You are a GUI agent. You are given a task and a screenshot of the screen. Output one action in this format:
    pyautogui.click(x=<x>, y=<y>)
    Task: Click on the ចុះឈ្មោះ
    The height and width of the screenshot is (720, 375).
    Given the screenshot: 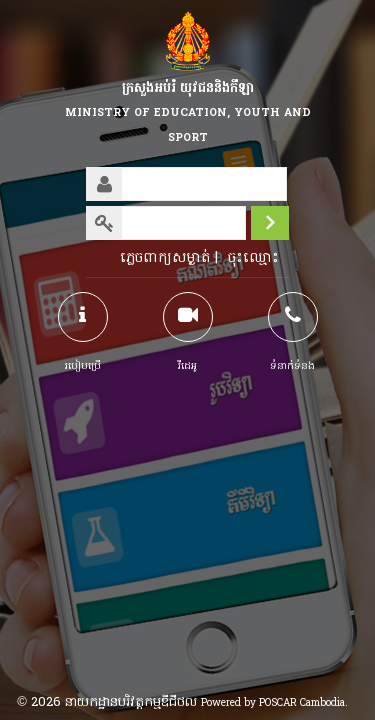 What is the action you would take?
    pyautogui.click(x=253, y=258)
    